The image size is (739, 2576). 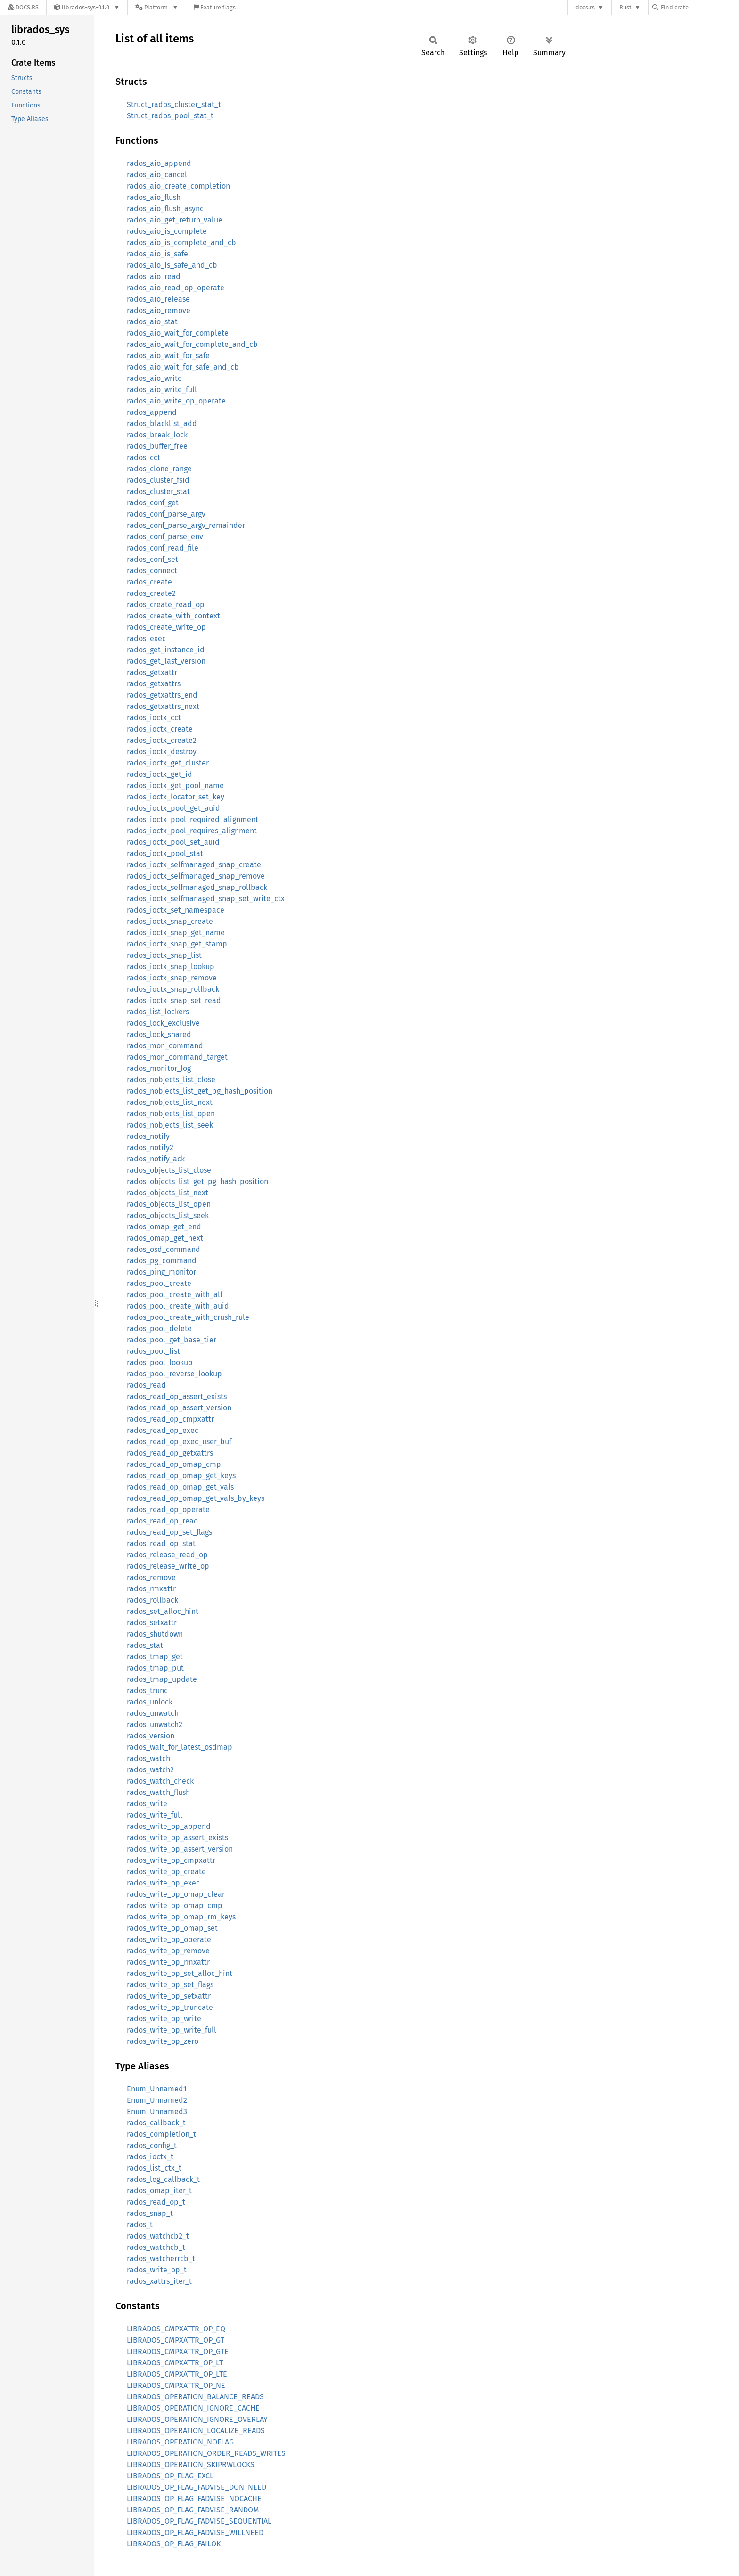 I want to click on LIBRADOS_OP_FLAG_EXCL, so click(x=170, y=2475).